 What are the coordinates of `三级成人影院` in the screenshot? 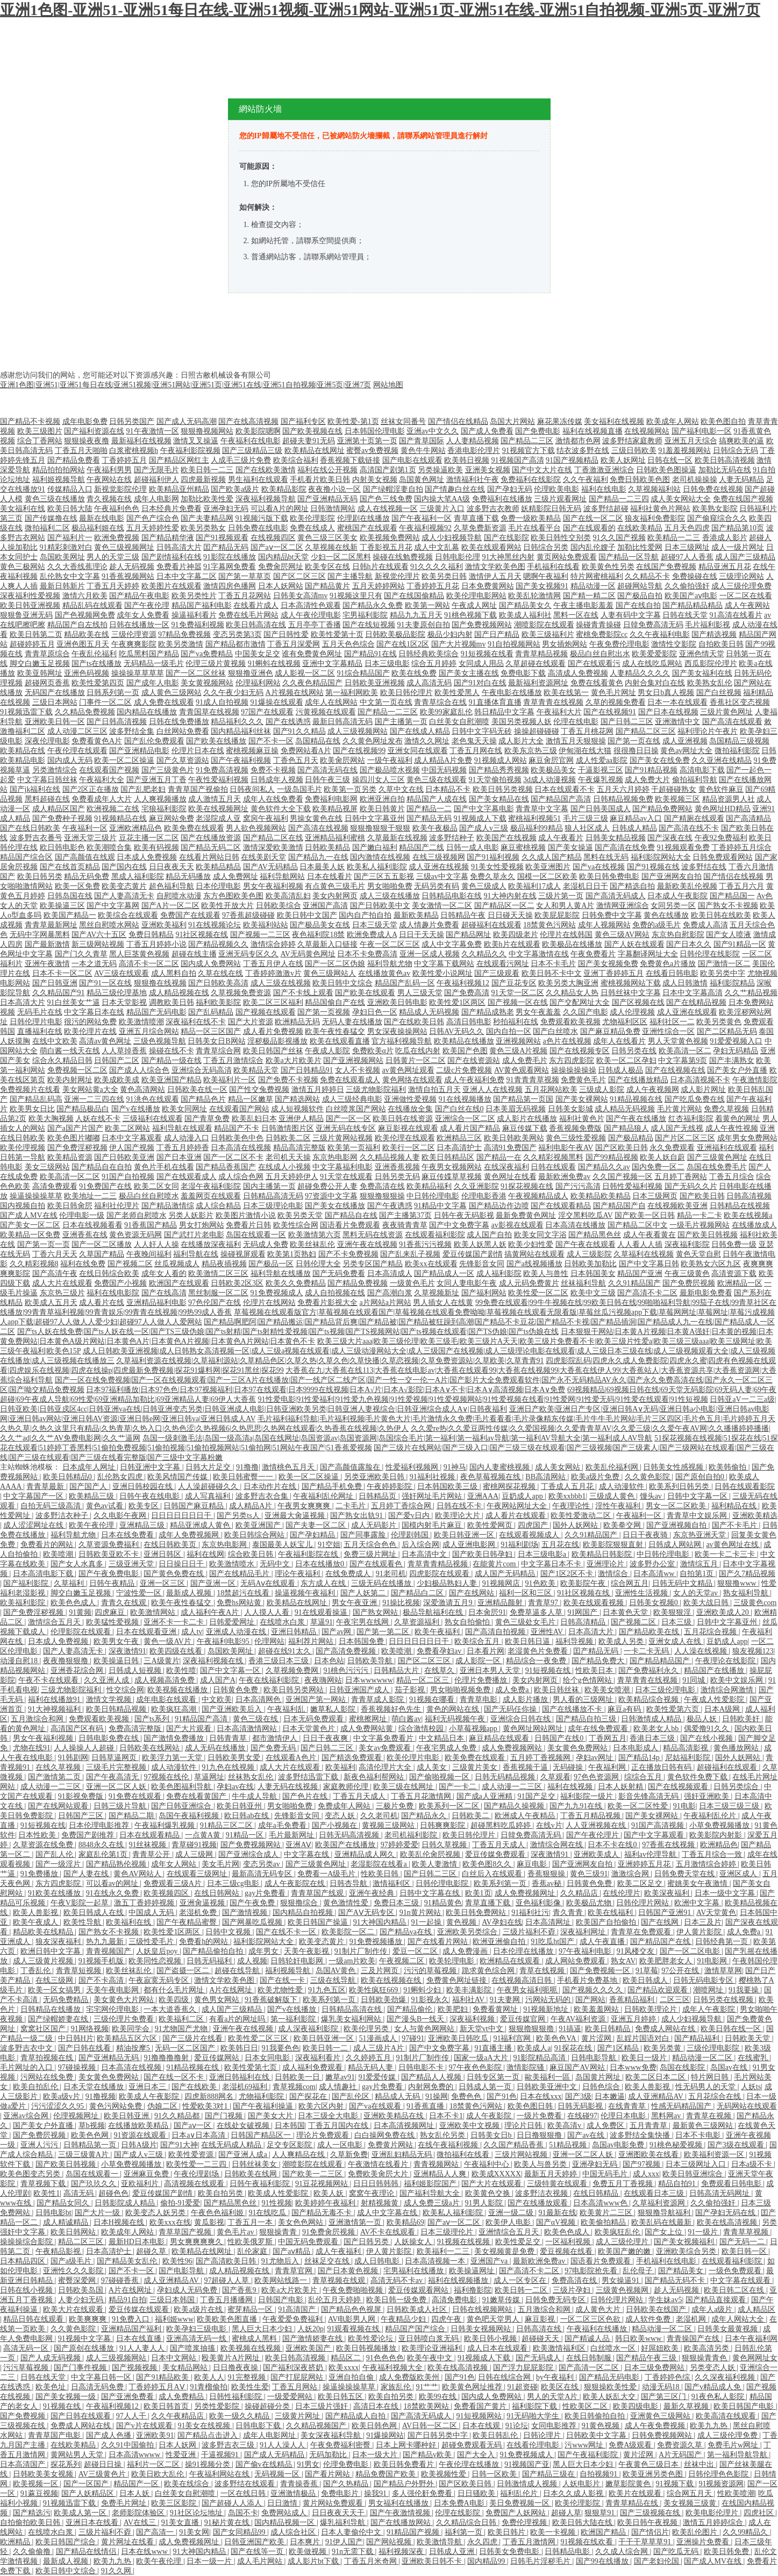 It's located at (601, 1089).